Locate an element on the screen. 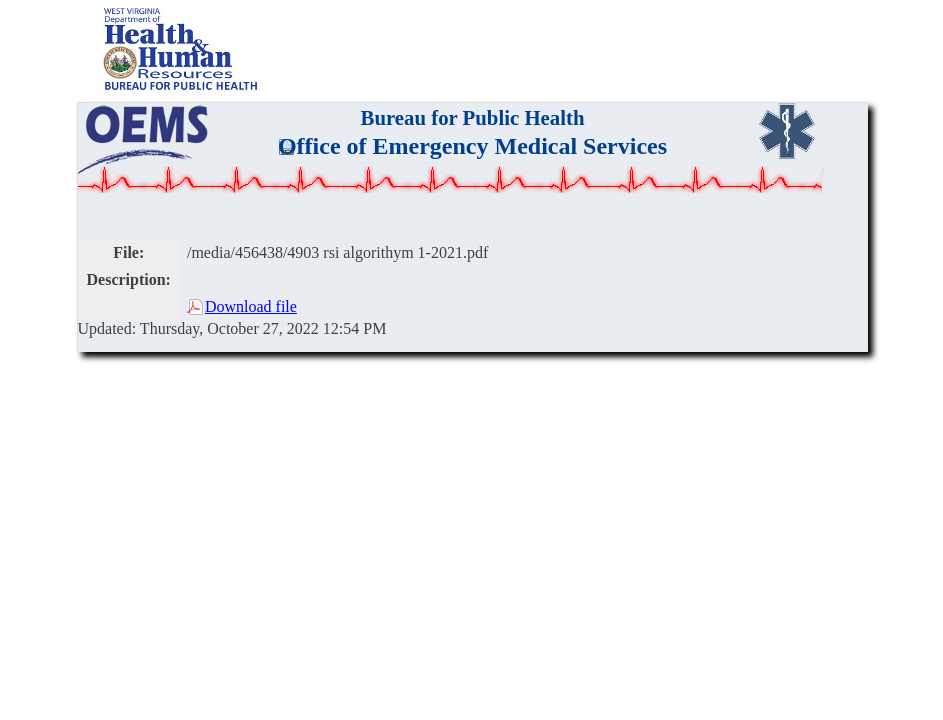  Download file is located at coordinates (251, 306).